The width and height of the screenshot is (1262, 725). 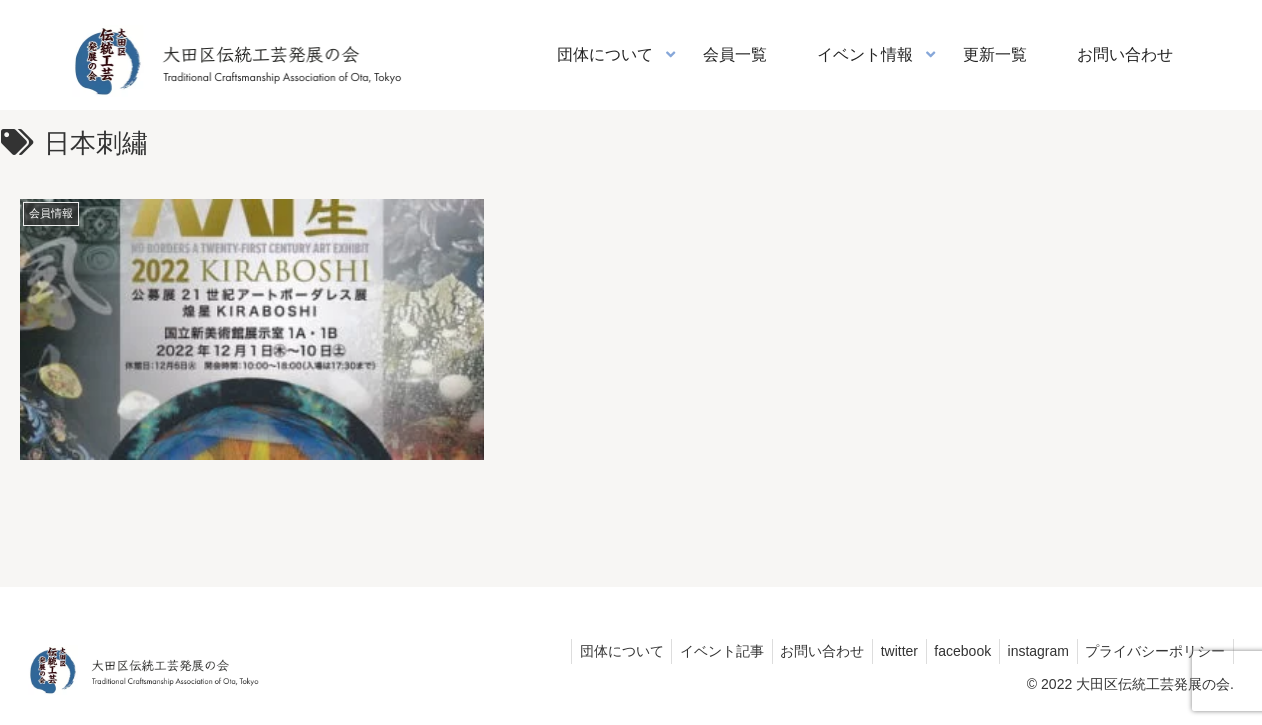 What do you see at coordinates (882, 650) in the screenshot?
I see `twitter` at bounding box center [882, 650].